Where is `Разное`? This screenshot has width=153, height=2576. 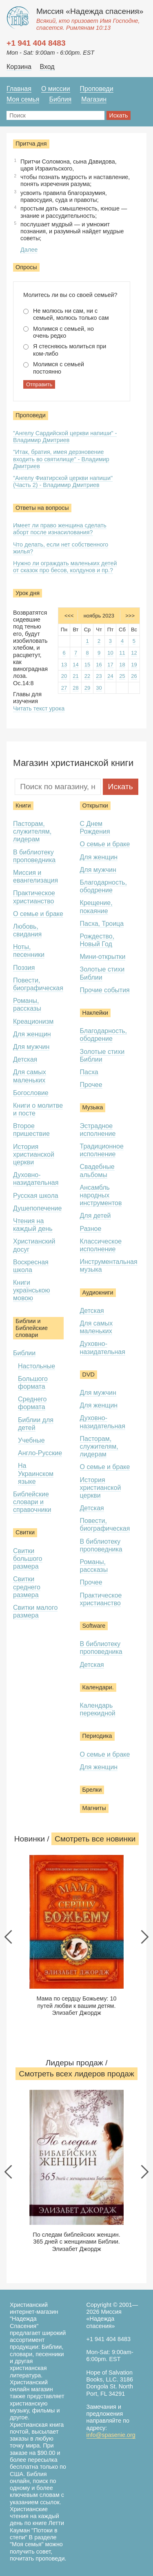
Разное is located at coordinates (91, 1228).